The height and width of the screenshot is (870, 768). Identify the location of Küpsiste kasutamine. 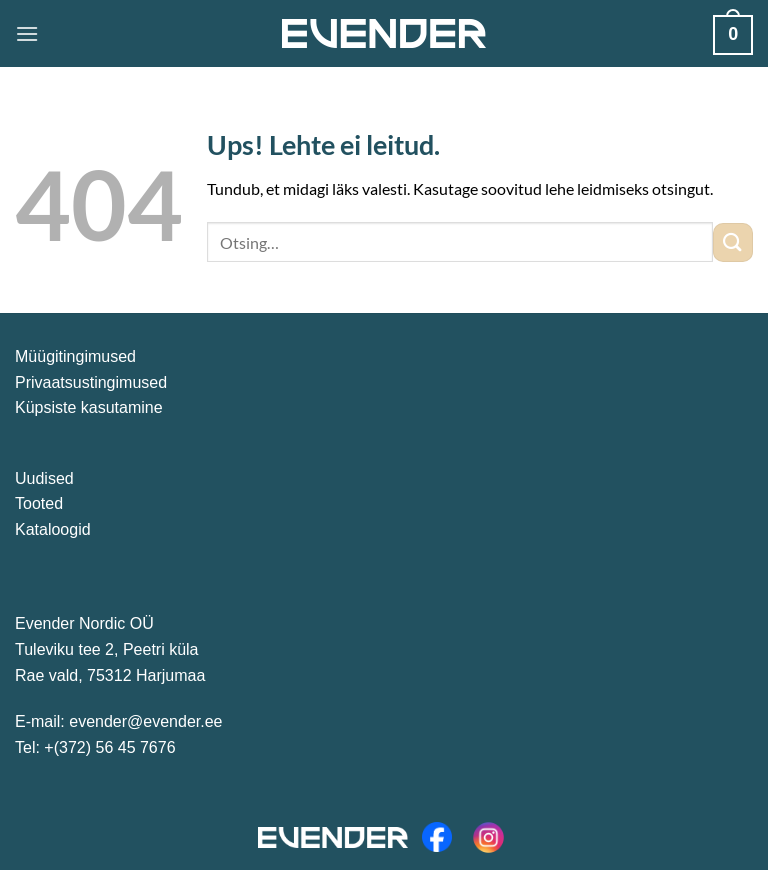
(89, 407).